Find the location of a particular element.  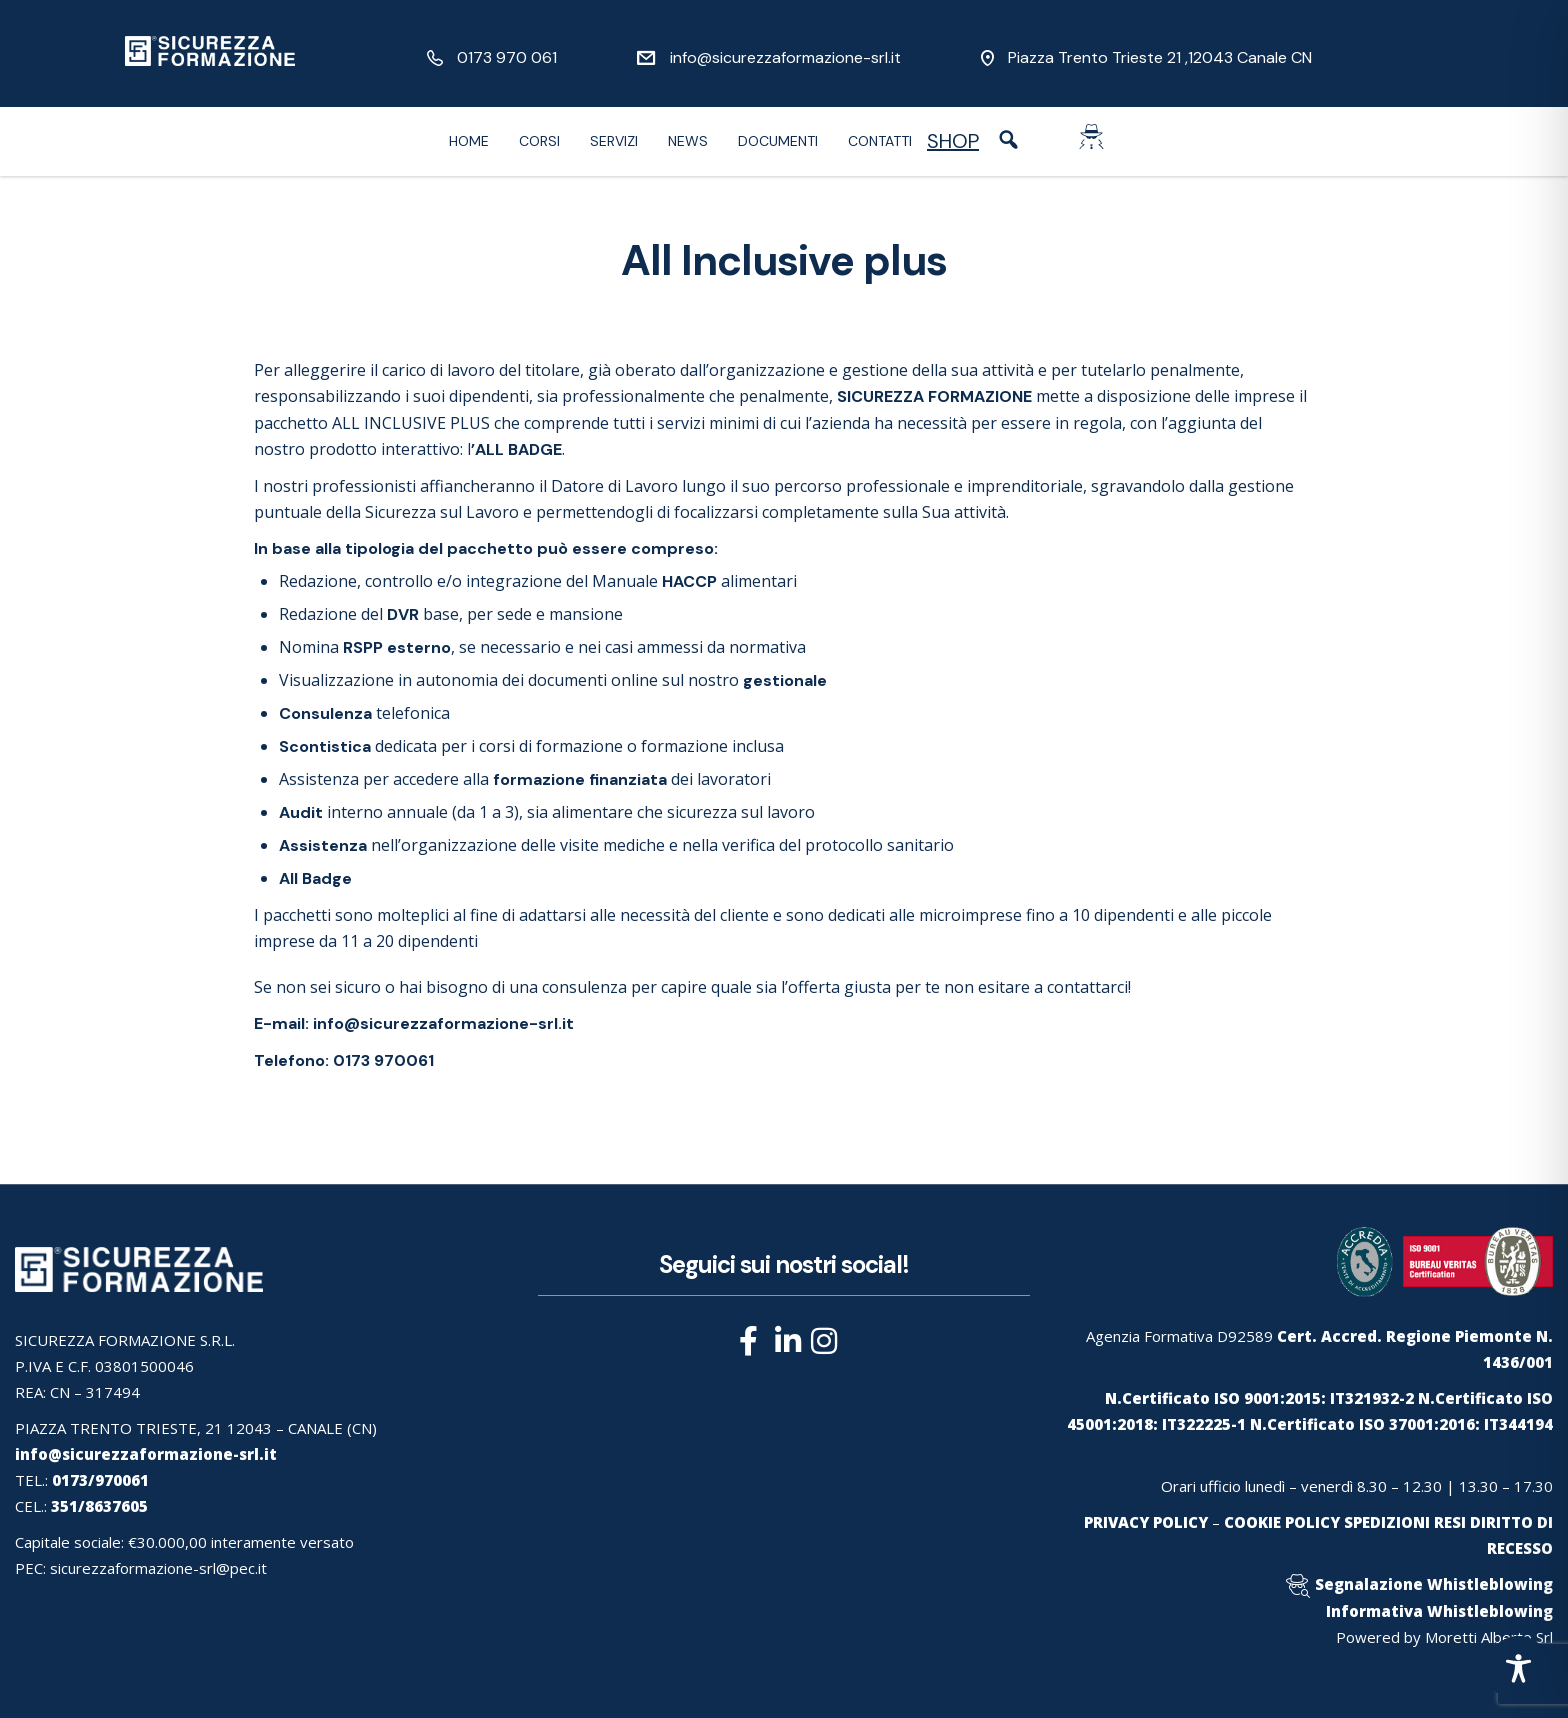

SPEDIZIONI is located at coordinates (1387, 1522).